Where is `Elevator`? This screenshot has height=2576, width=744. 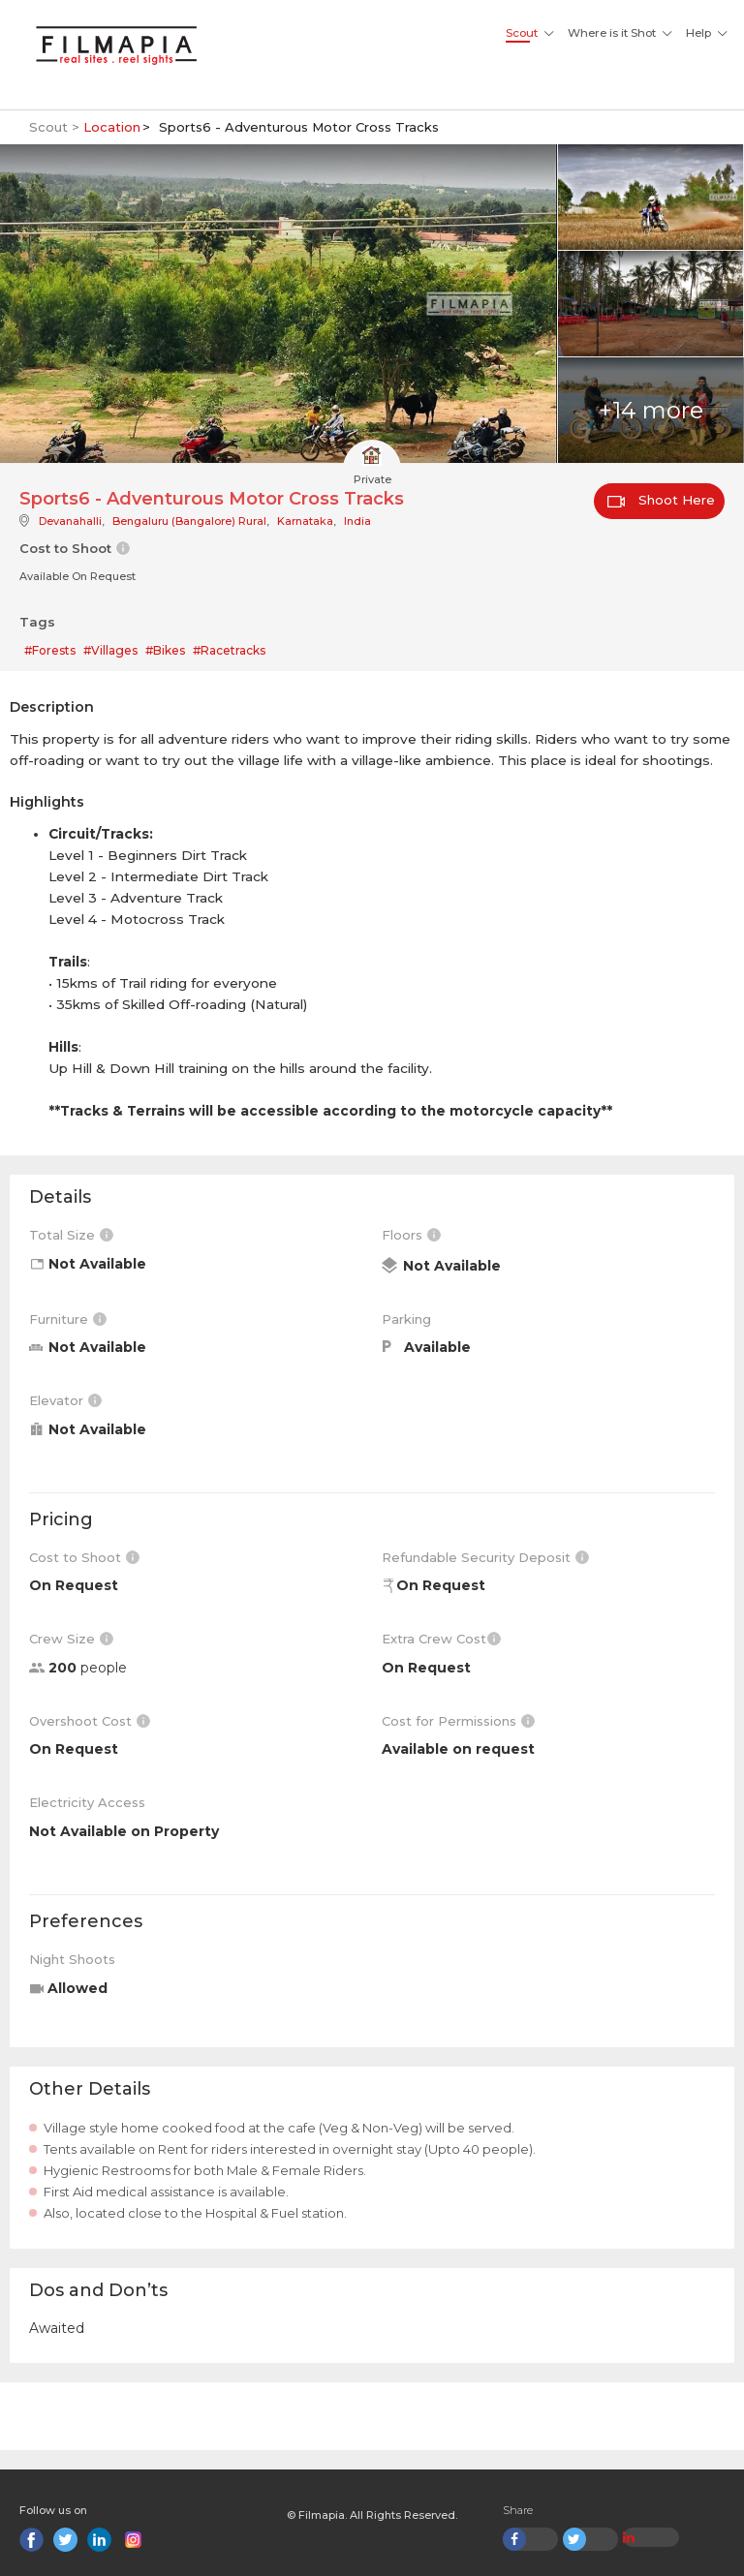
Elevator is located at coordinates (65, 1400).